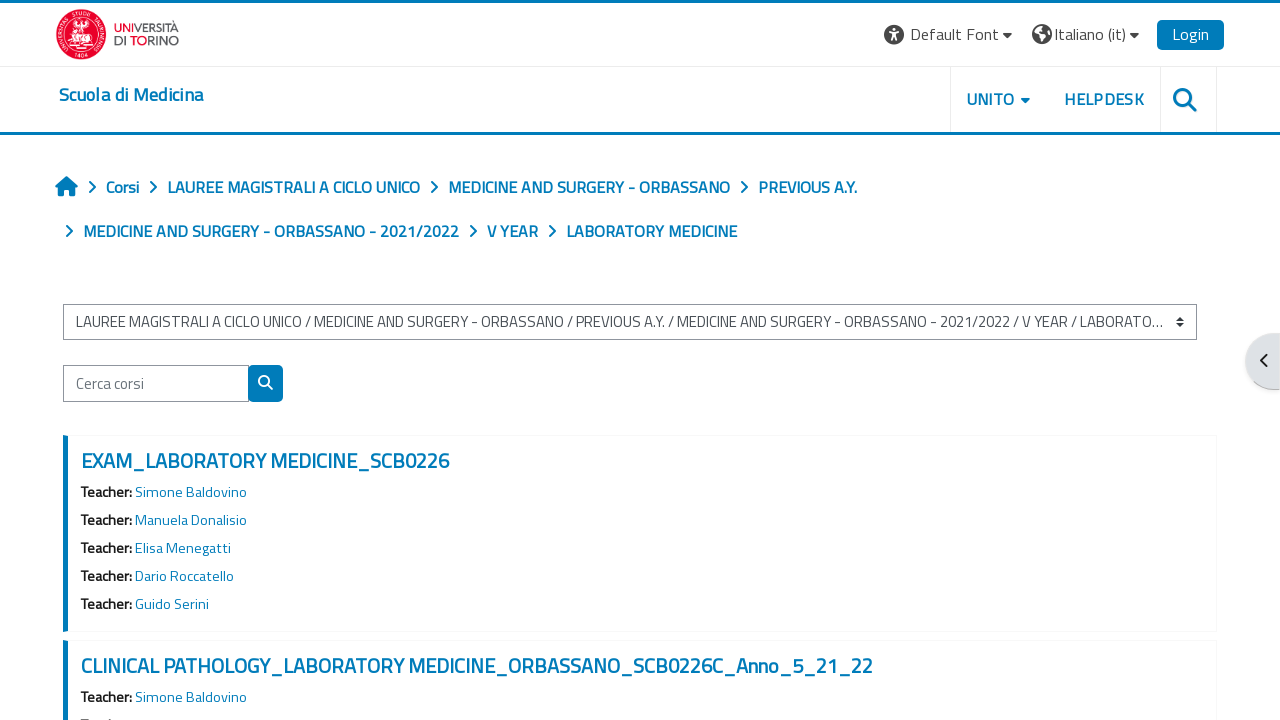  Describe the element at coordinates (265, 460) in the screenshot. I see `EXAM_LABORATORY MEDICINE_SCB0226` at that location.